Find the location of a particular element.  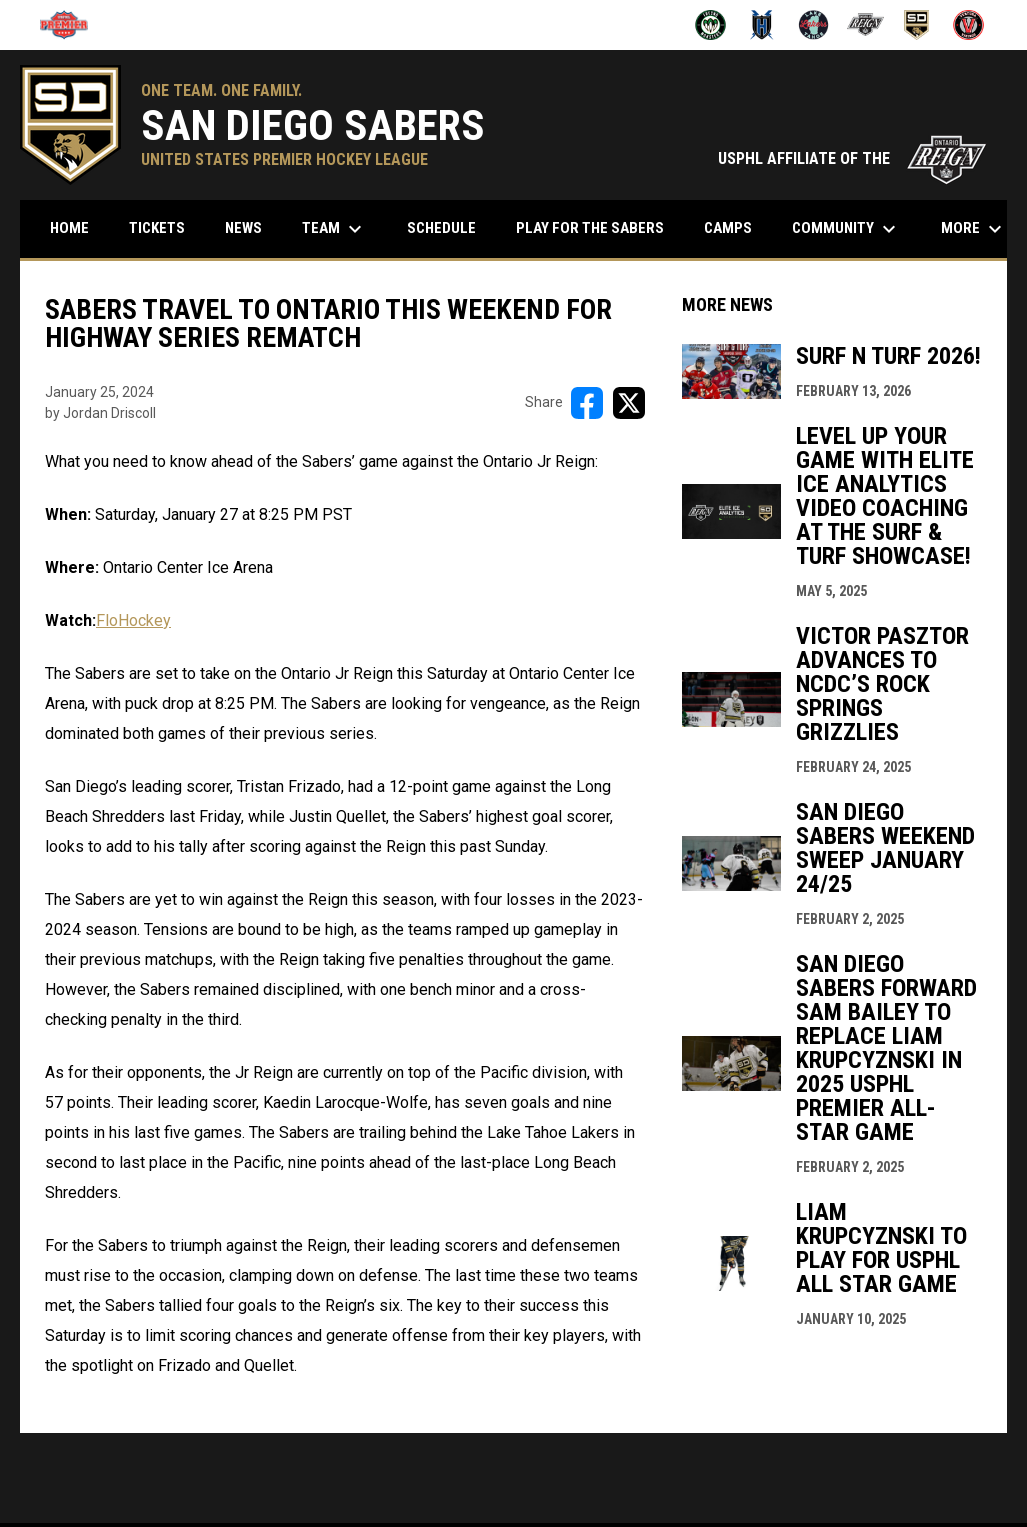

Home [menuitem] is located at coordinates (69, 228).